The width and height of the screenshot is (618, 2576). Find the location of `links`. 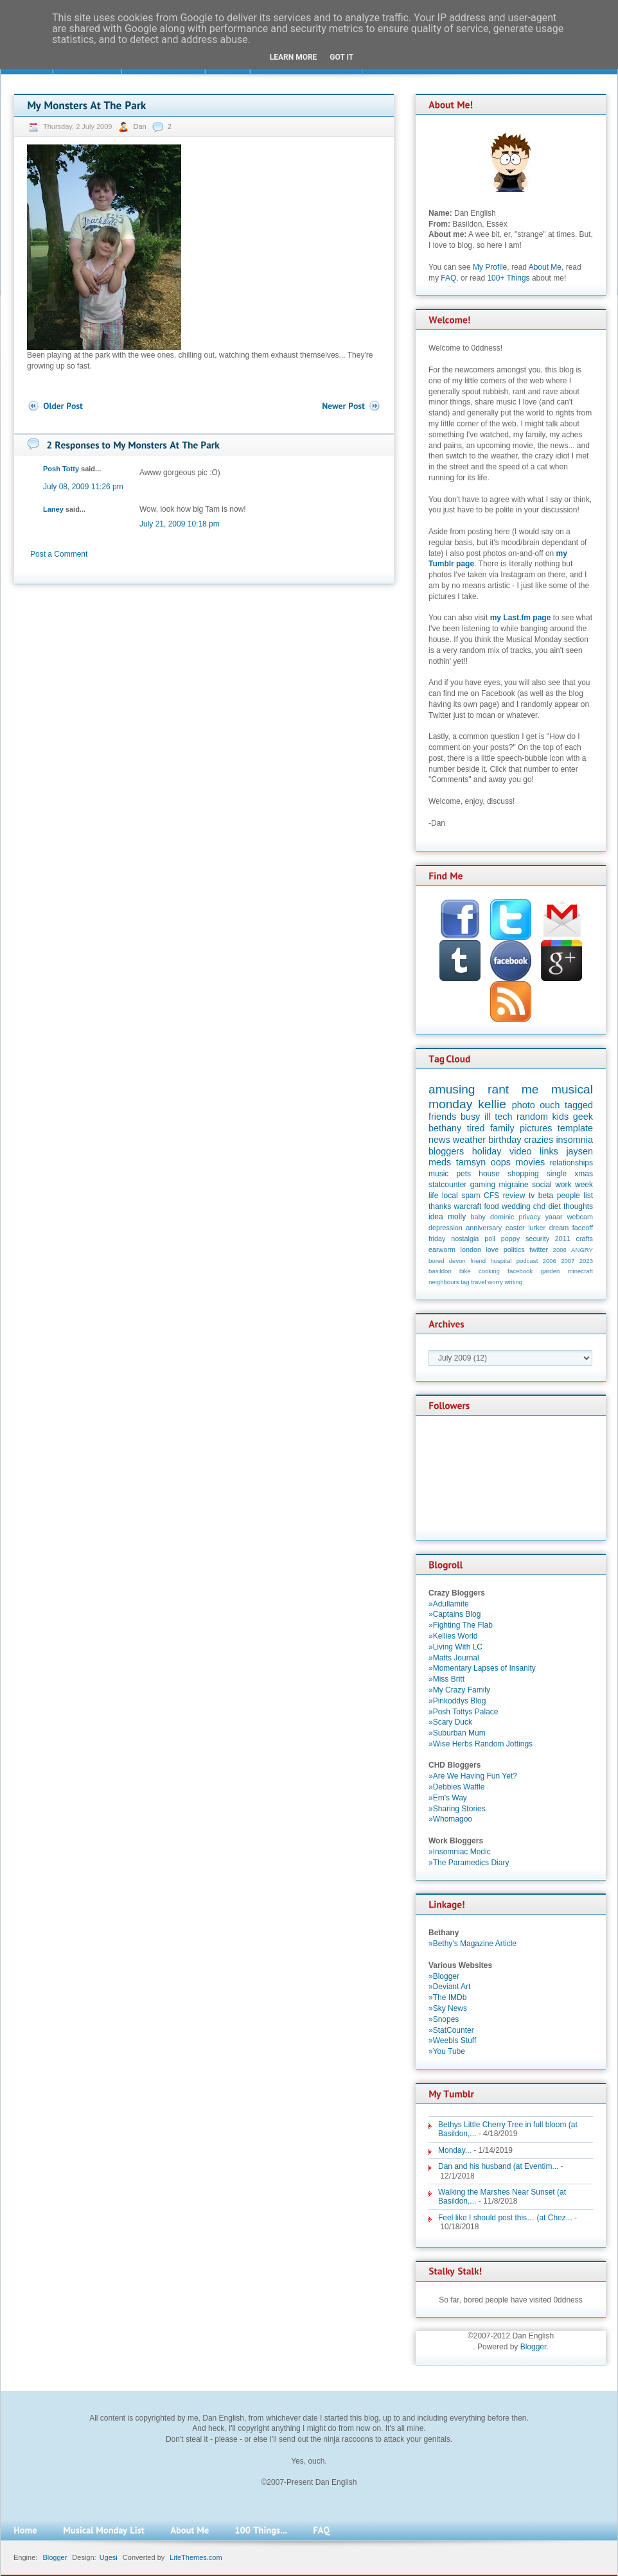

links is located at coordinates (549, 1151).